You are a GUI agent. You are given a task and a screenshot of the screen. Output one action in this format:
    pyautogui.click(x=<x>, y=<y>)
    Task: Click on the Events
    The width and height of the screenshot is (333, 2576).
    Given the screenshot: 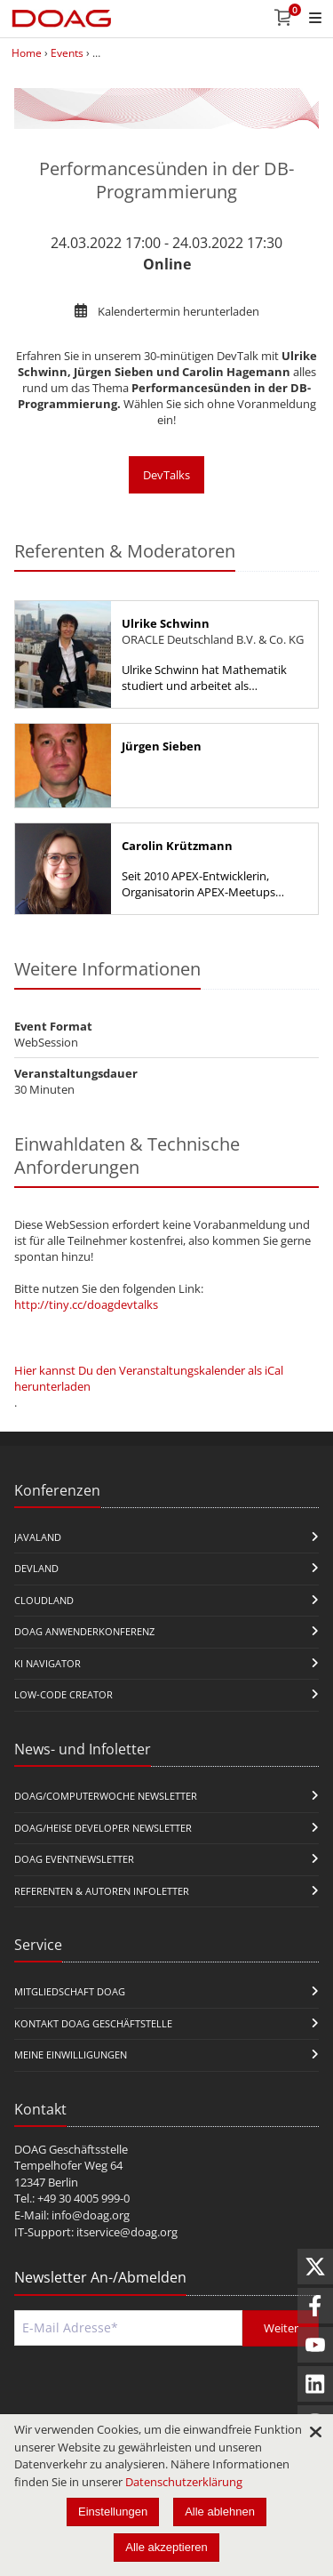 What is the action you would take?
    pyautogui.click(x=67, y=52)
    